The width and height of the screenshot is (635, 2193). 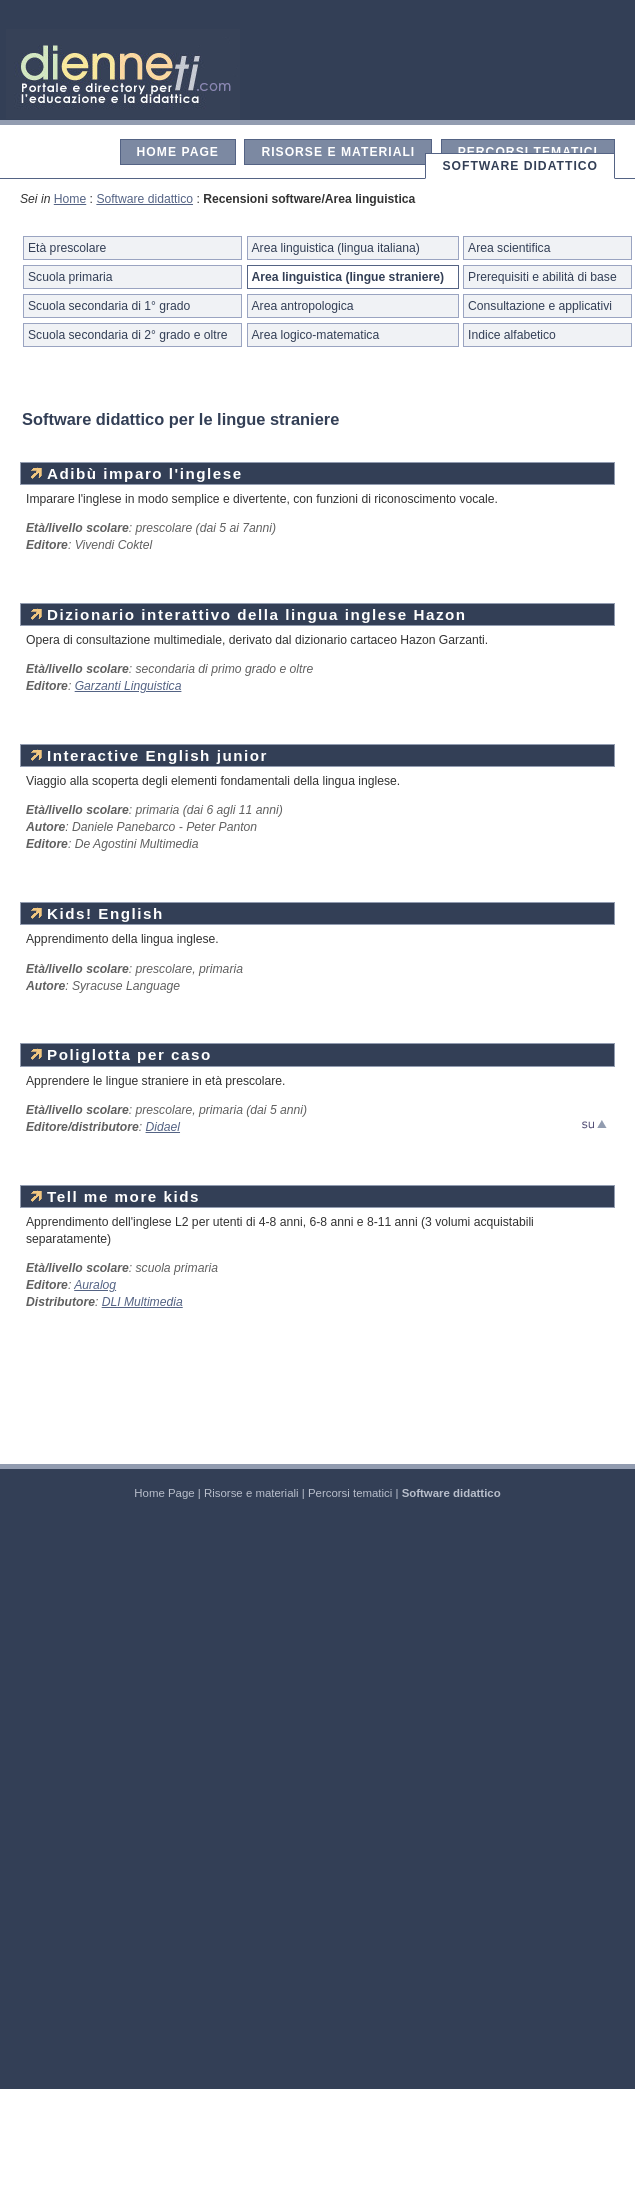 What do you see at coordinates (128, 686) in the screenshot?
I see `Garzanti Linguistica` at bounding box center [128, 686].